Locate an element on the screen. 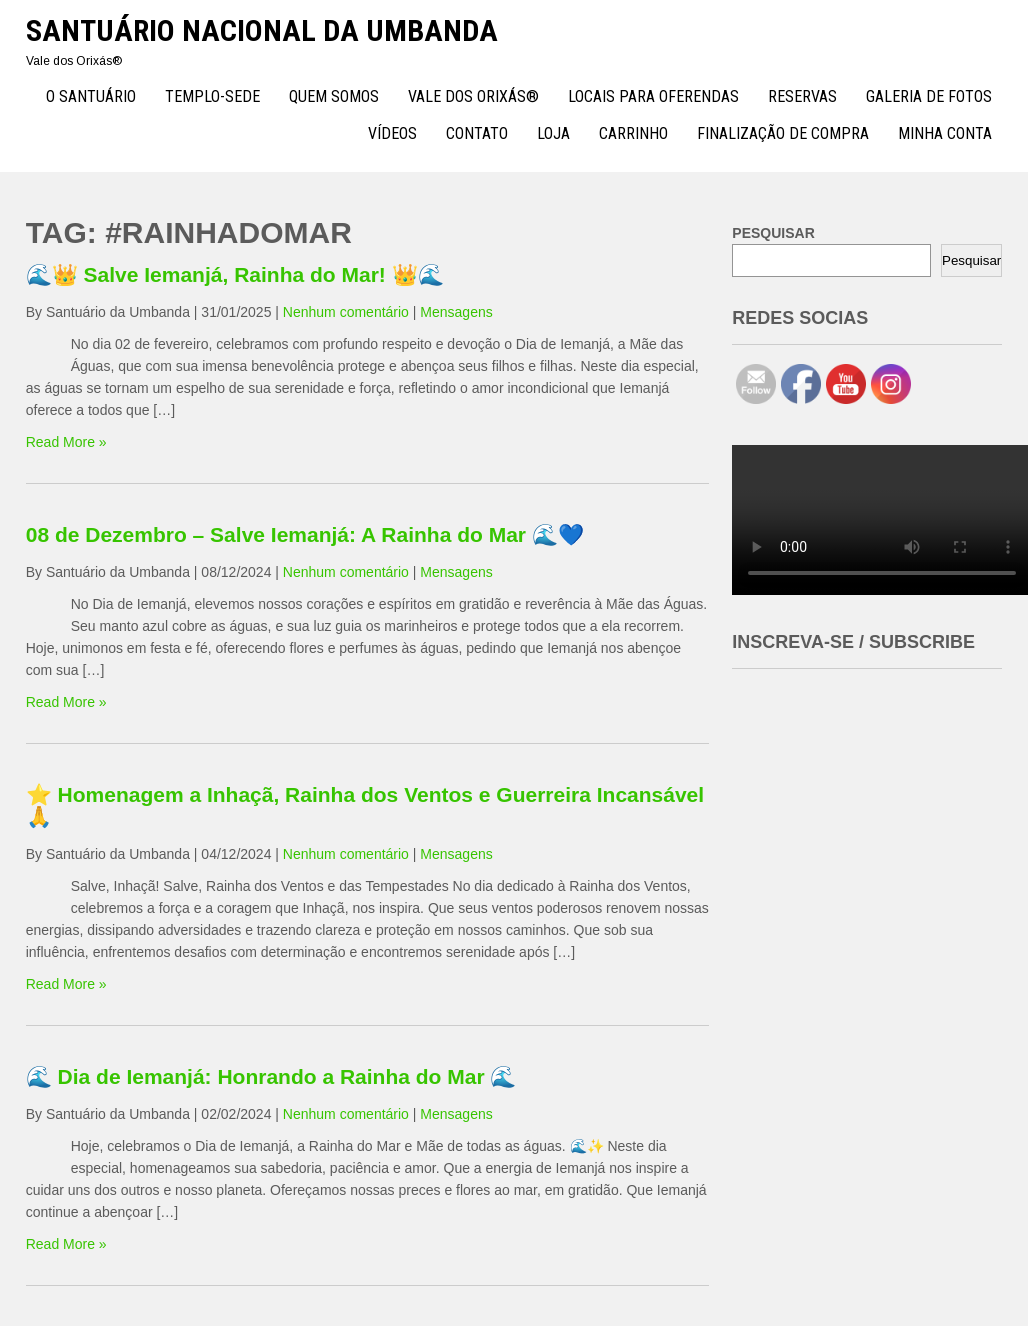 This screenshot has width=1028, height=1326. Galeria de Fotos is located at coordinates (929, 96).